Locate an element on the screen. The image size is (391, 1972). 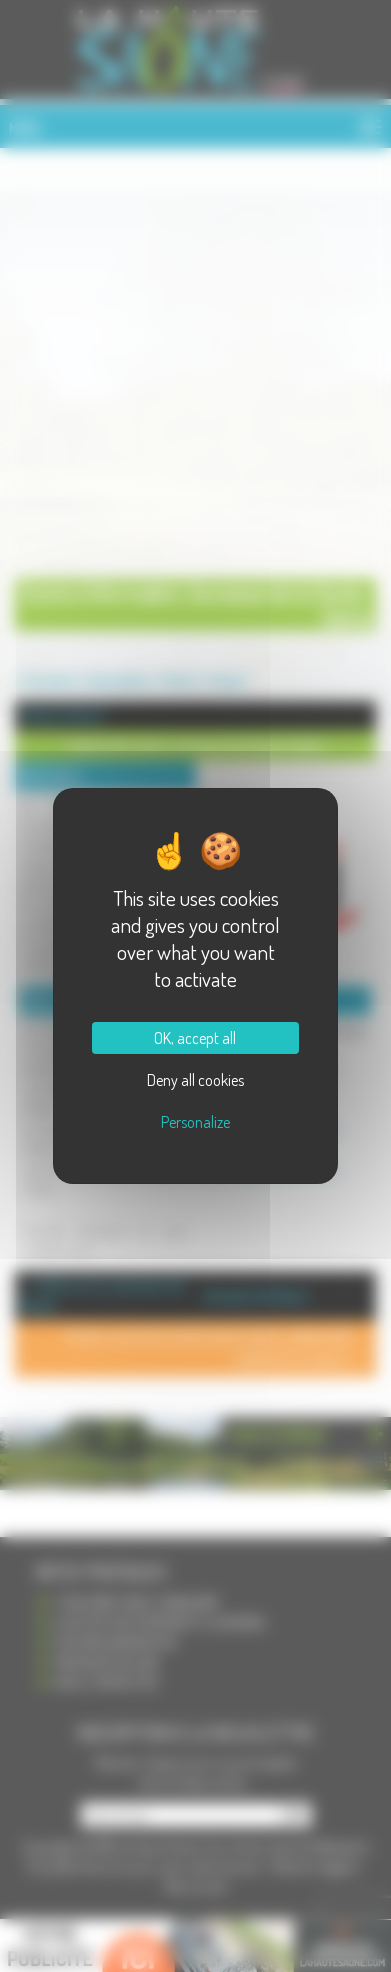
Deny all cookies [Cookies : Deny all cookies] is located at coordinates (195, 1080).